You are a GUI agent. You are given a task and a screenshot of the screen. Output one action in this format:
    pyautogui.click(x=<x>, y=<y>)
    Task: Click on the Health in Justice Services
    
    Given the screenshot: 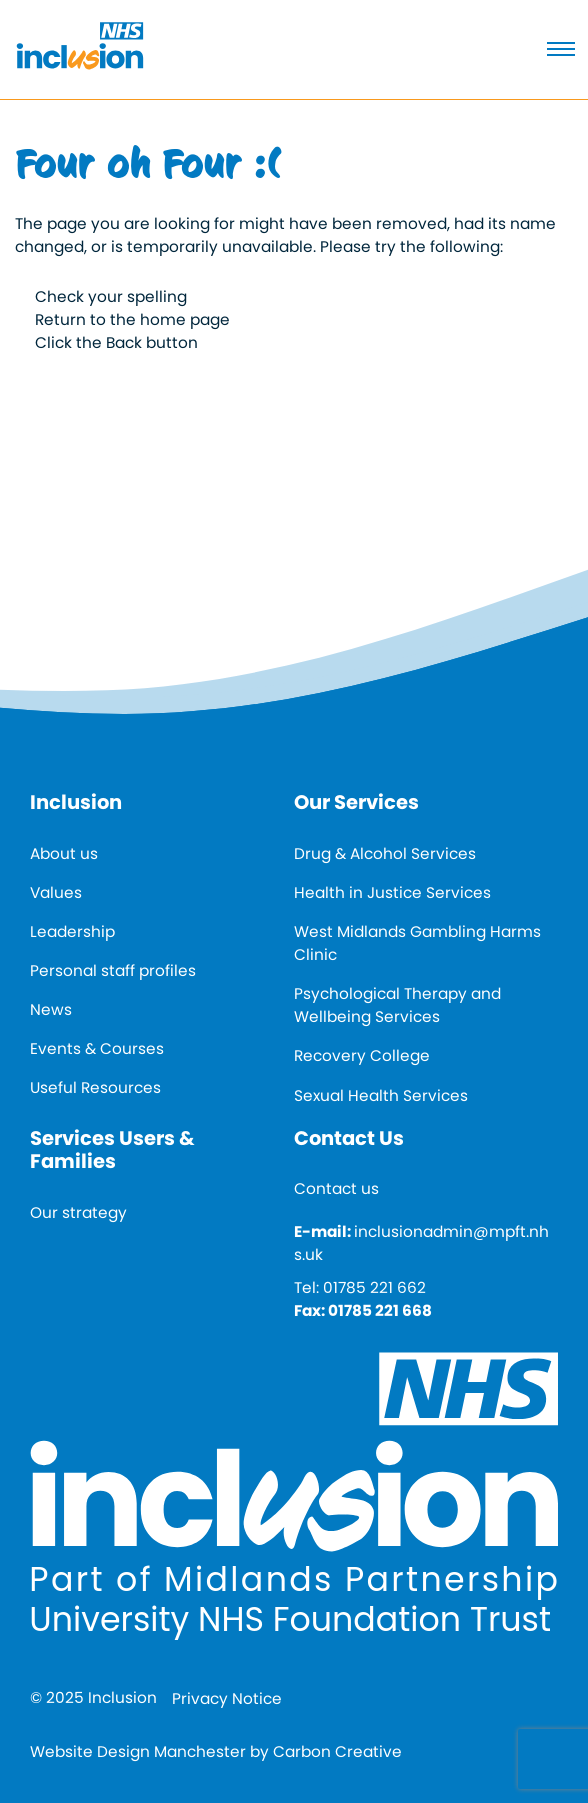 What is the action you would take?
    pyautogui.click(x=392, y=892)
    